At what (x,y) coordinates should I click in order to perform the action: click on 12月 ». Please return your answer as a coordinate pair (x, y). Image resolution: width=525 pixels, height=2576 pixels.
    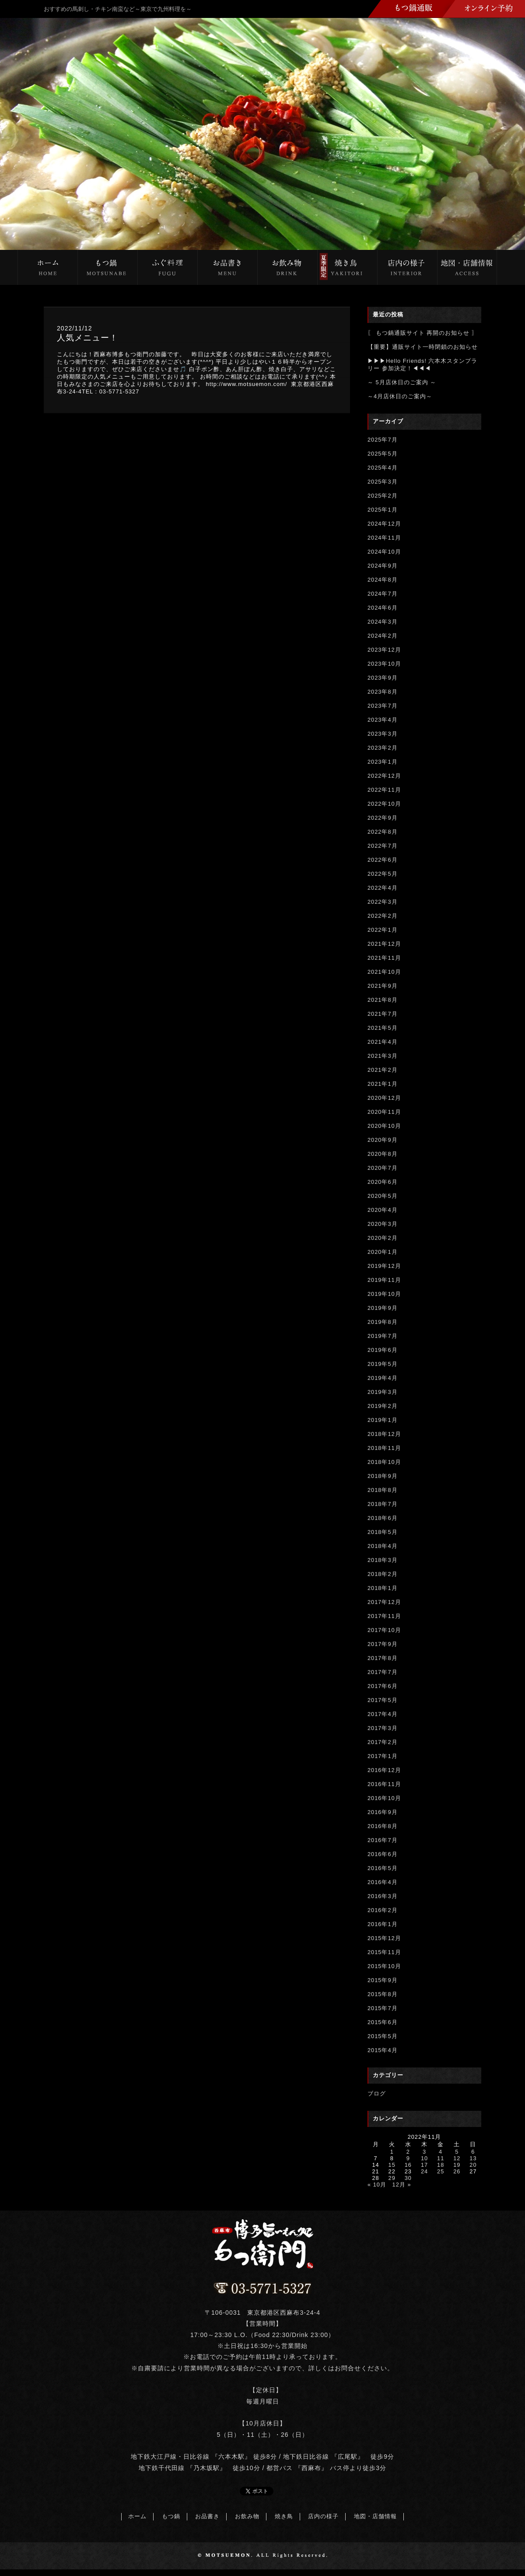
    Looking at the image, I should click on (401, 2184).